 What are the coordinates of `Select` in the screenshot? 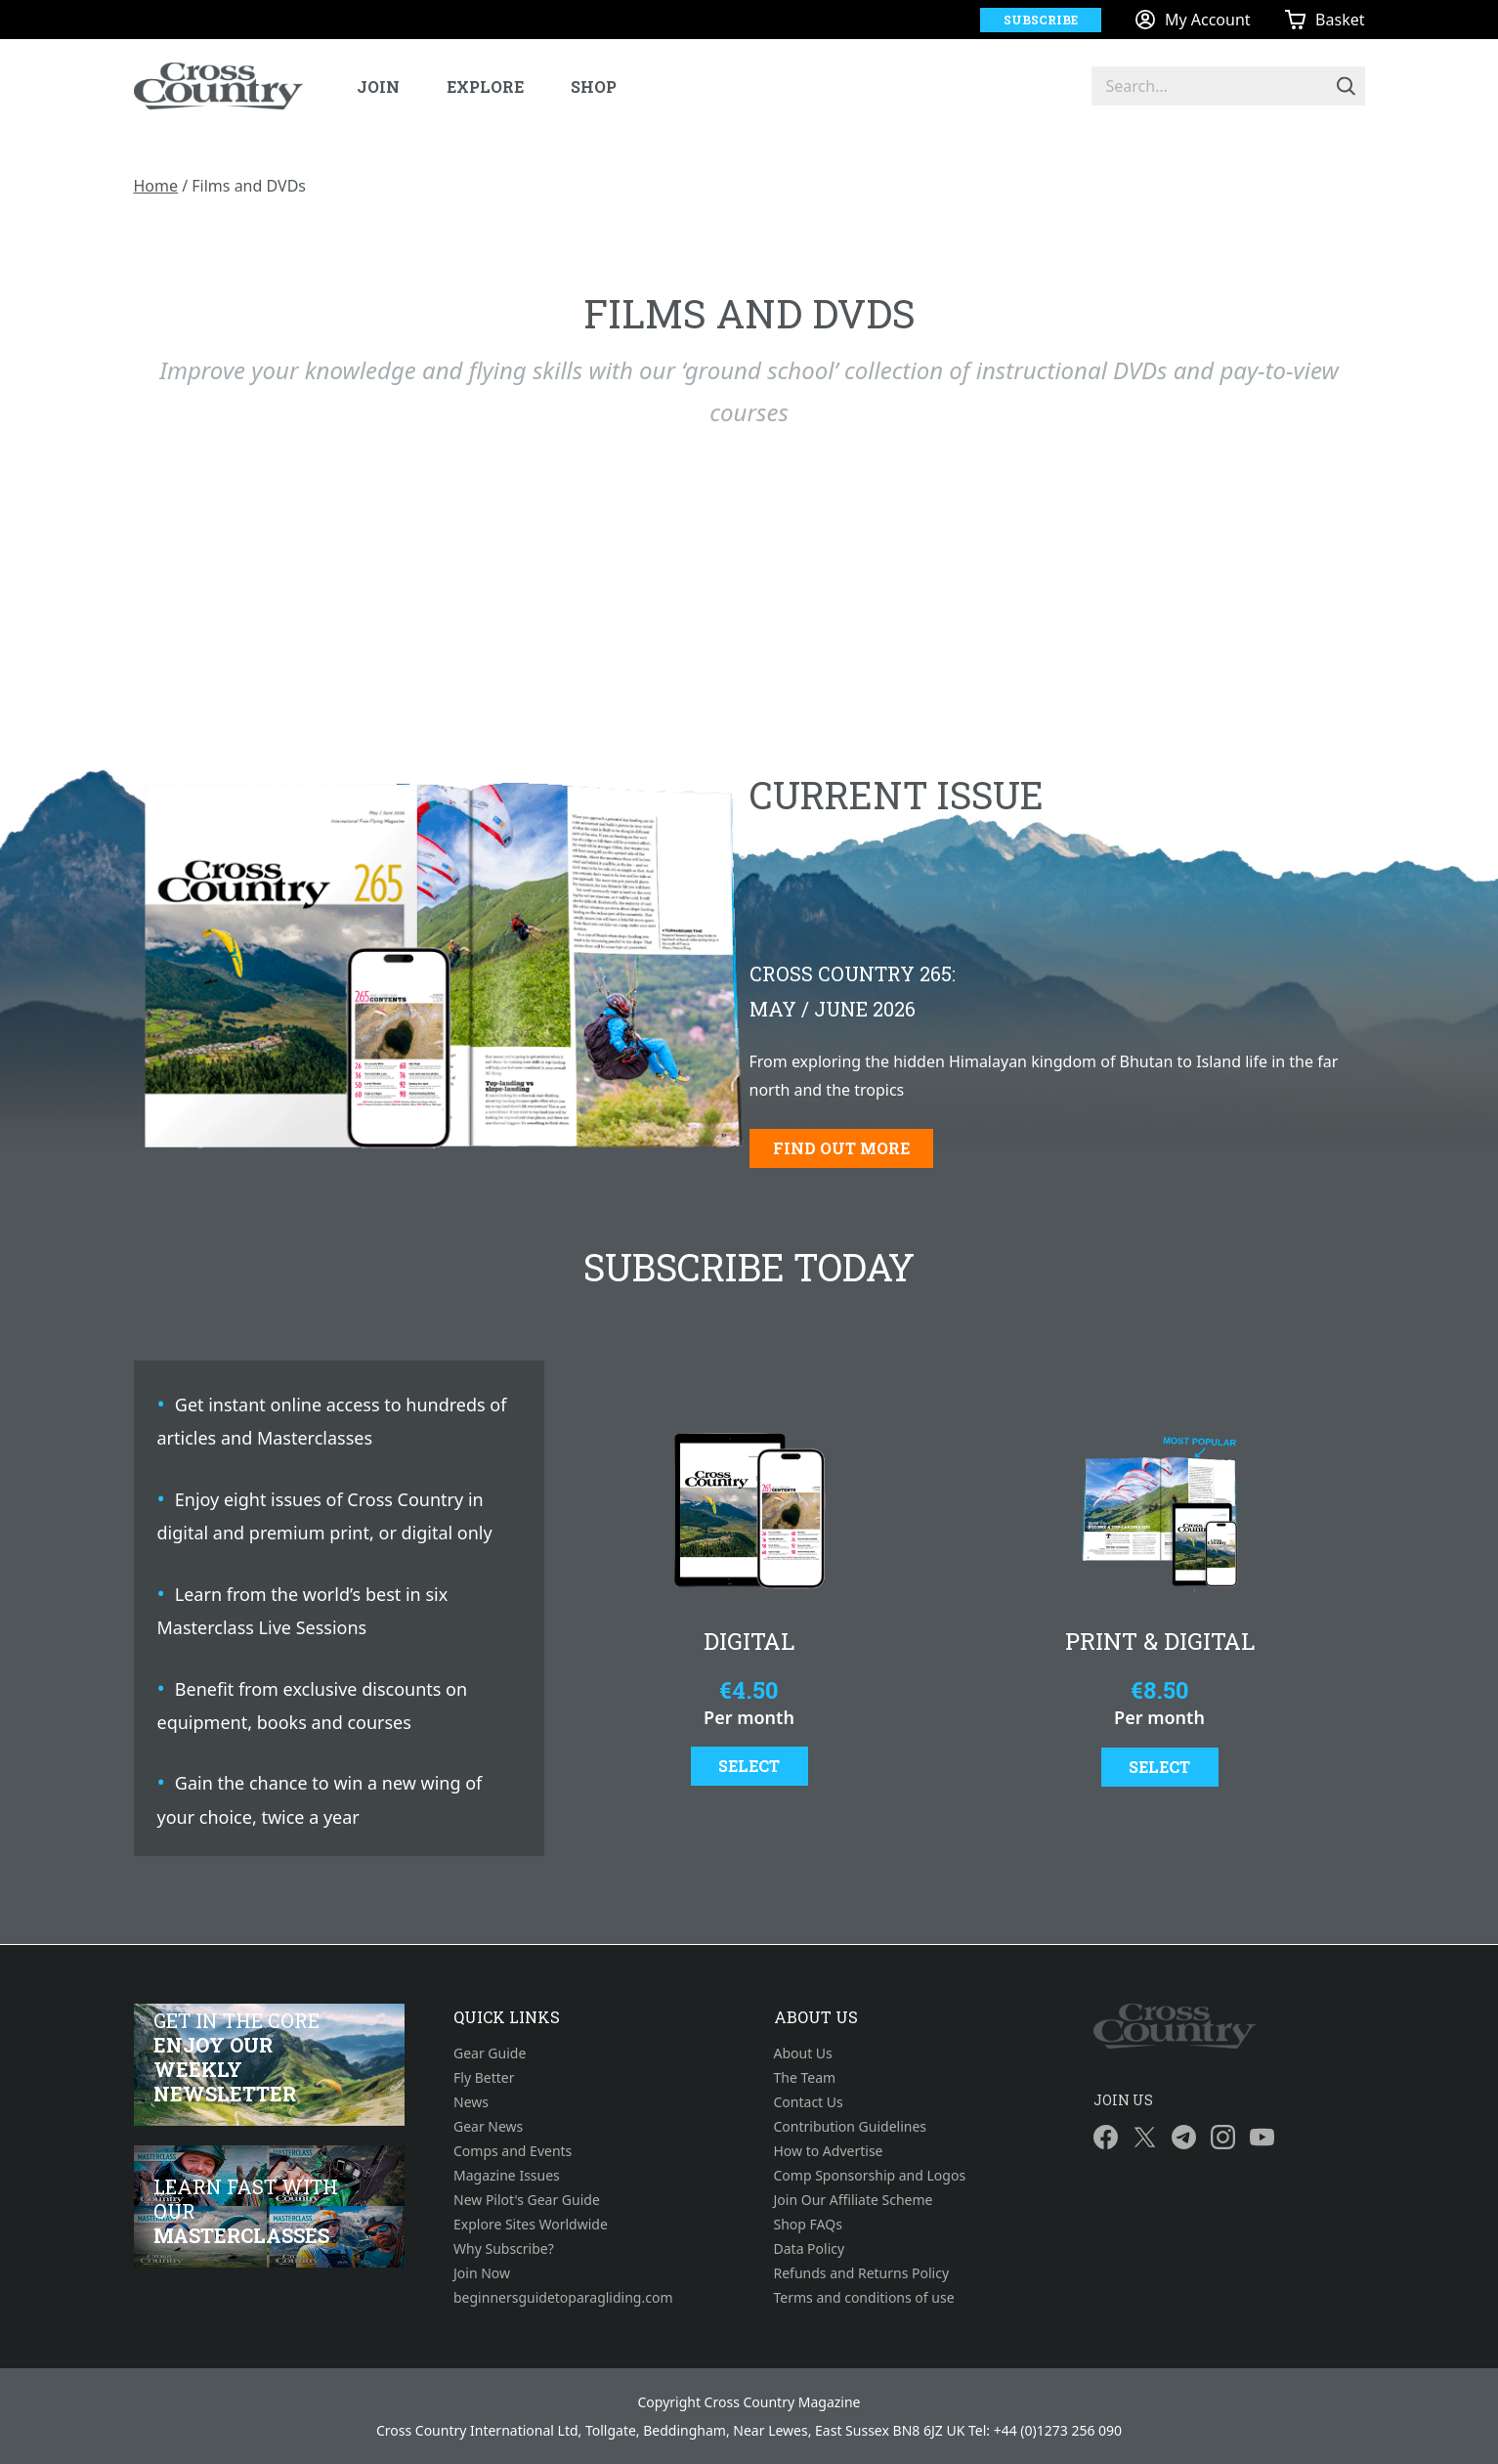 It's located at (749, 1765).